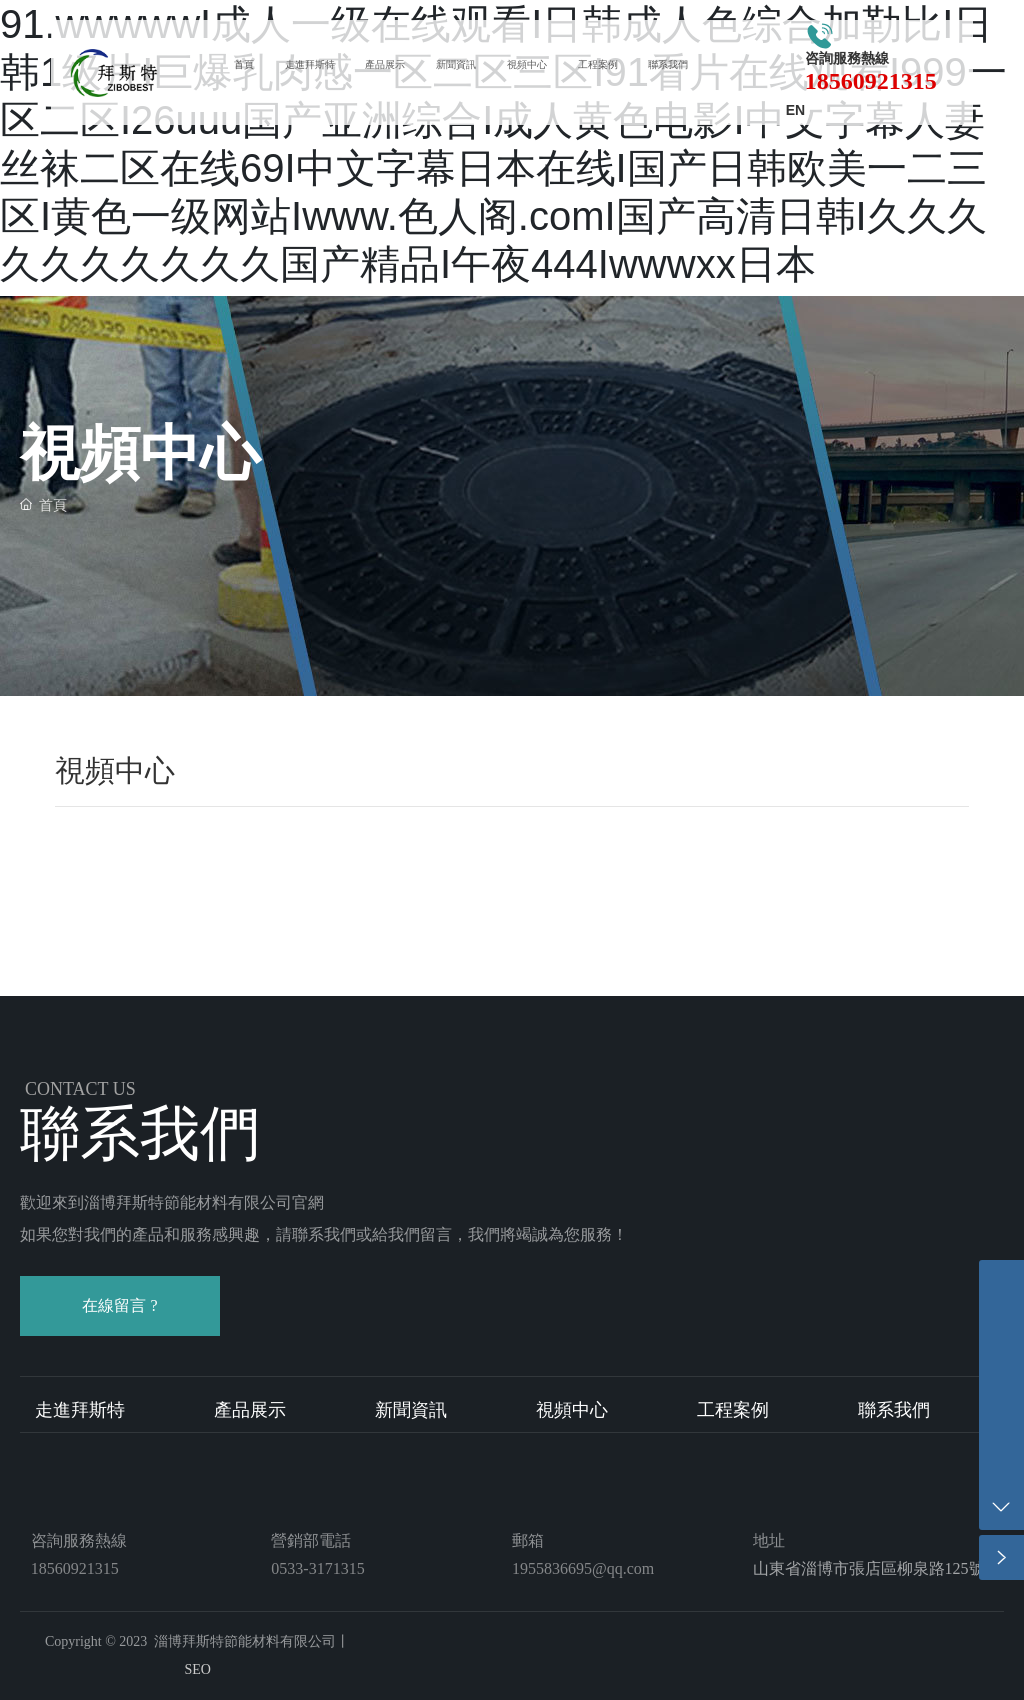 The image size is (1024, 1700). Describe the element at coordinates (871, 81) in the screenshot. I see `18560921315` at that location.